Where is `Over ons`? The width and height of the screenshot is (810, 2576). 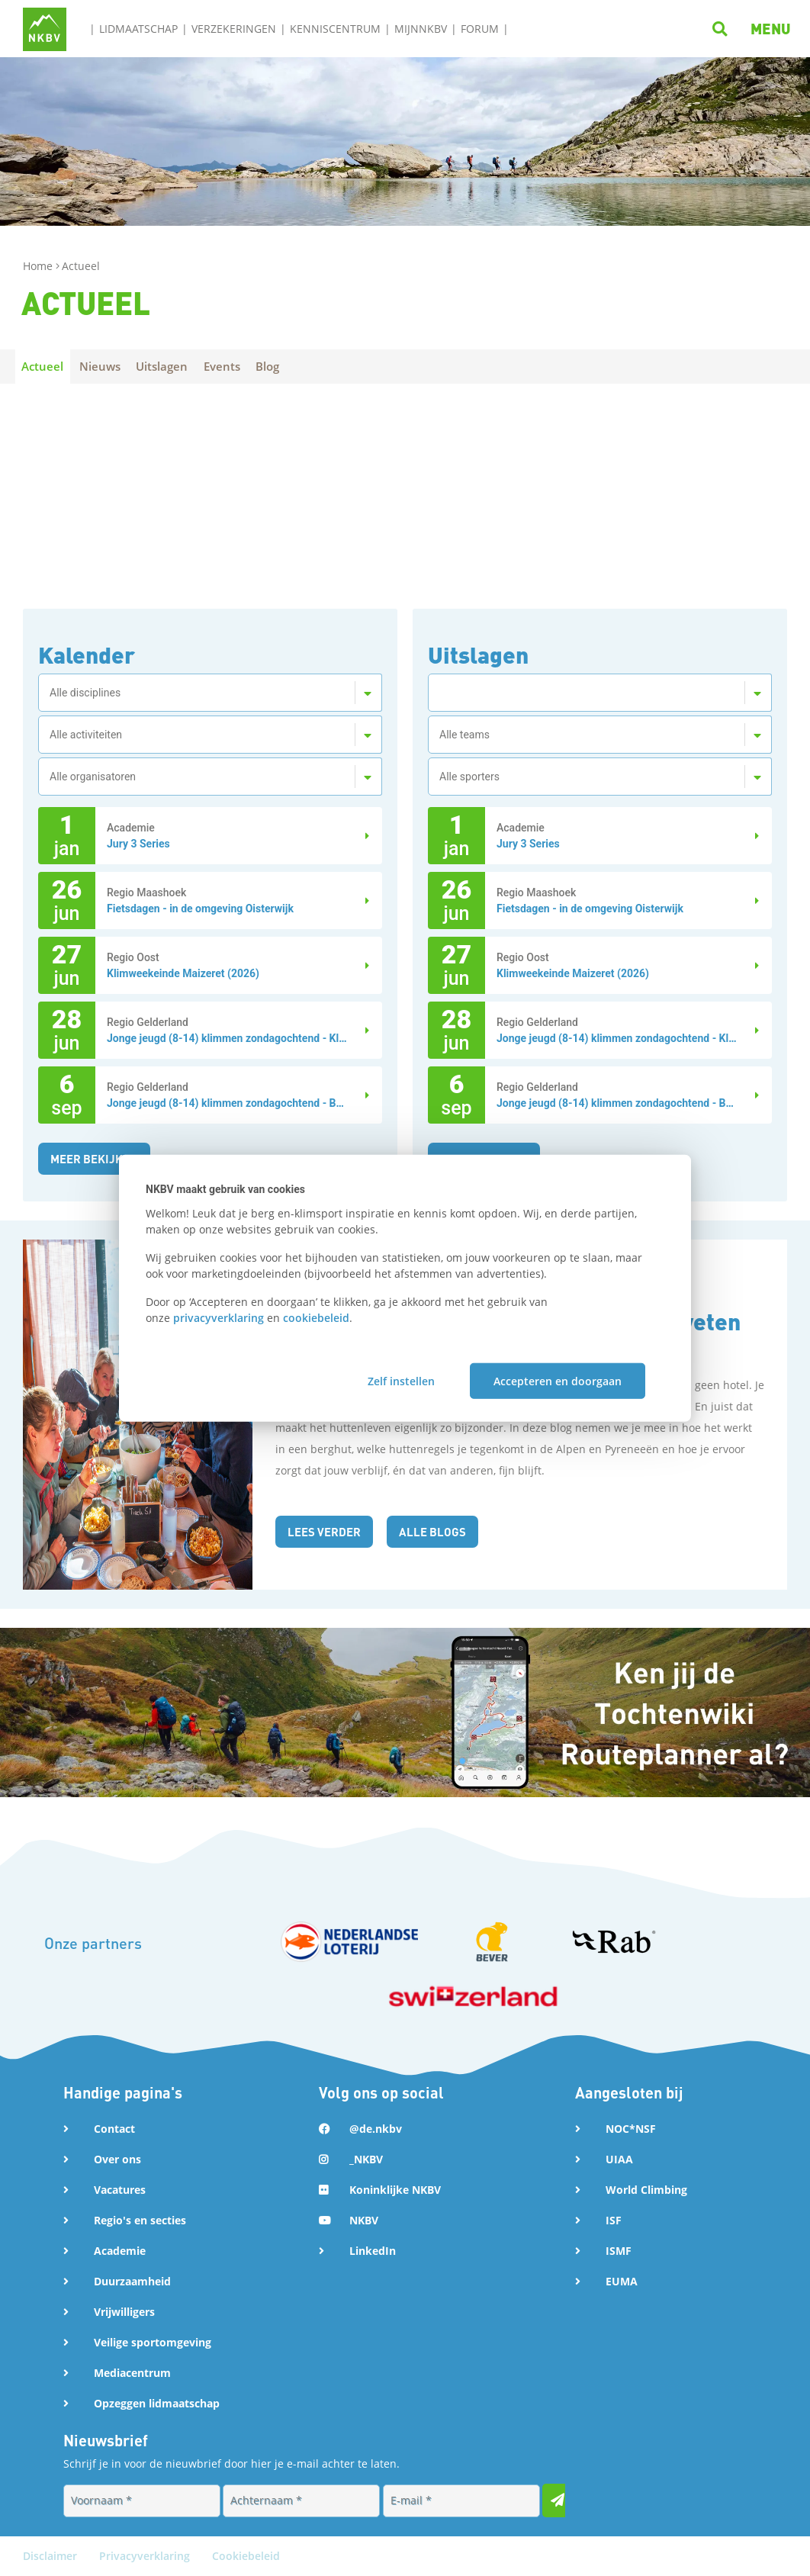
Over ons is located at coordinates (117, 2159).